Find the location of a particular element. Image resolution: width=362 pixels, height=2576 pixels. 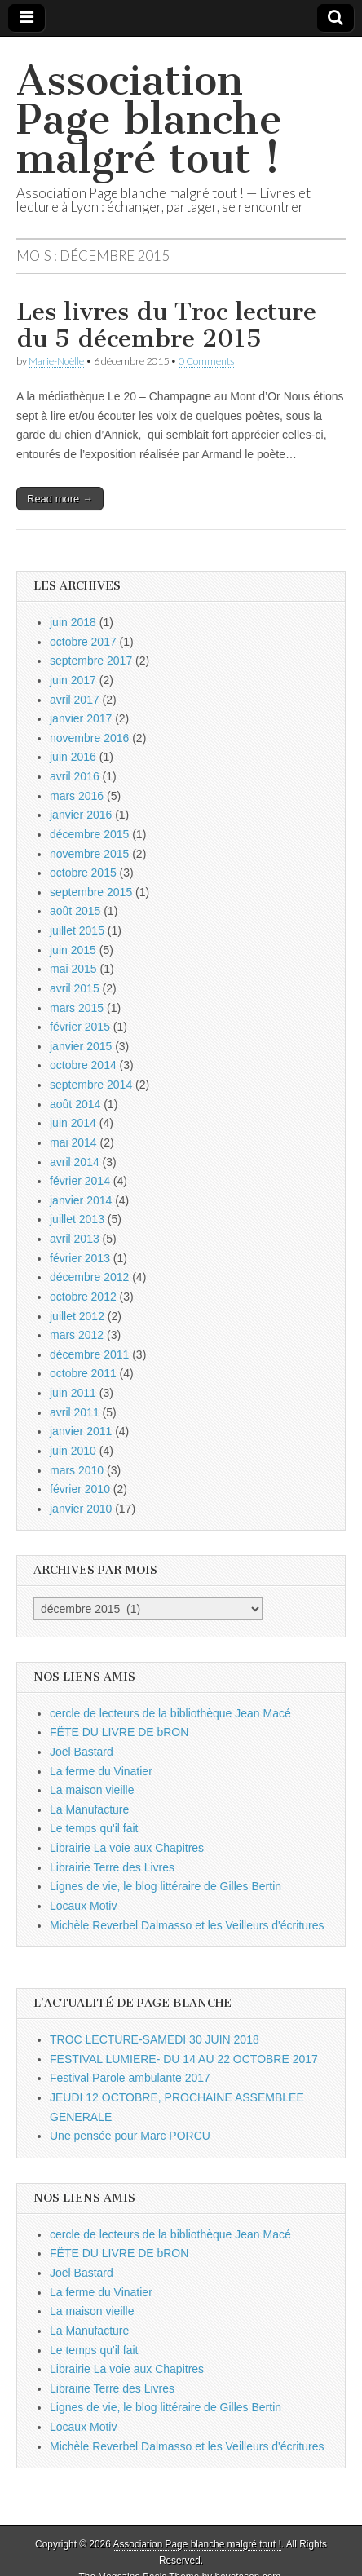

janvier 2011 is located at coordinates (81, 1431).